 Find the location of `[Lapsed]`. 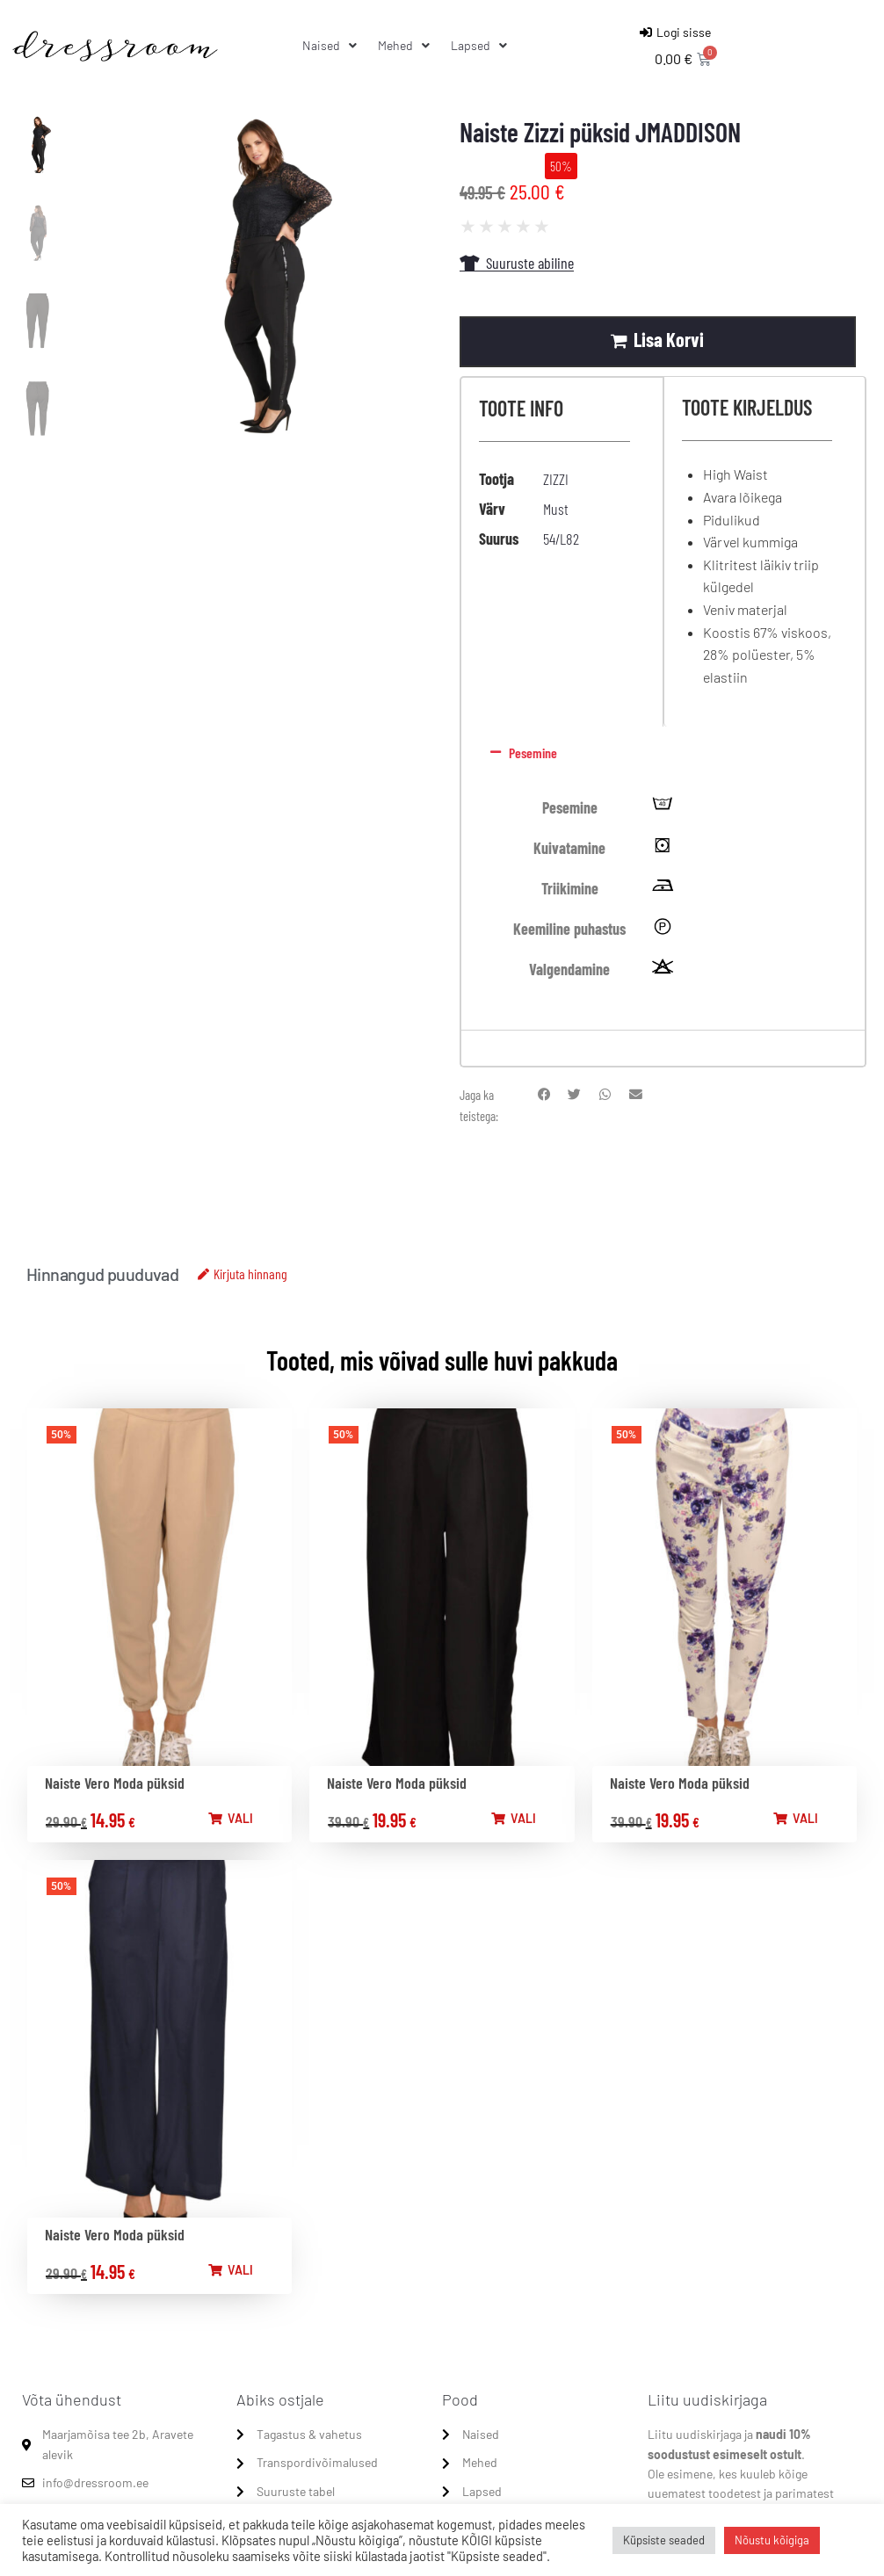

[Lapsed] is located at coordinates (480, 46).